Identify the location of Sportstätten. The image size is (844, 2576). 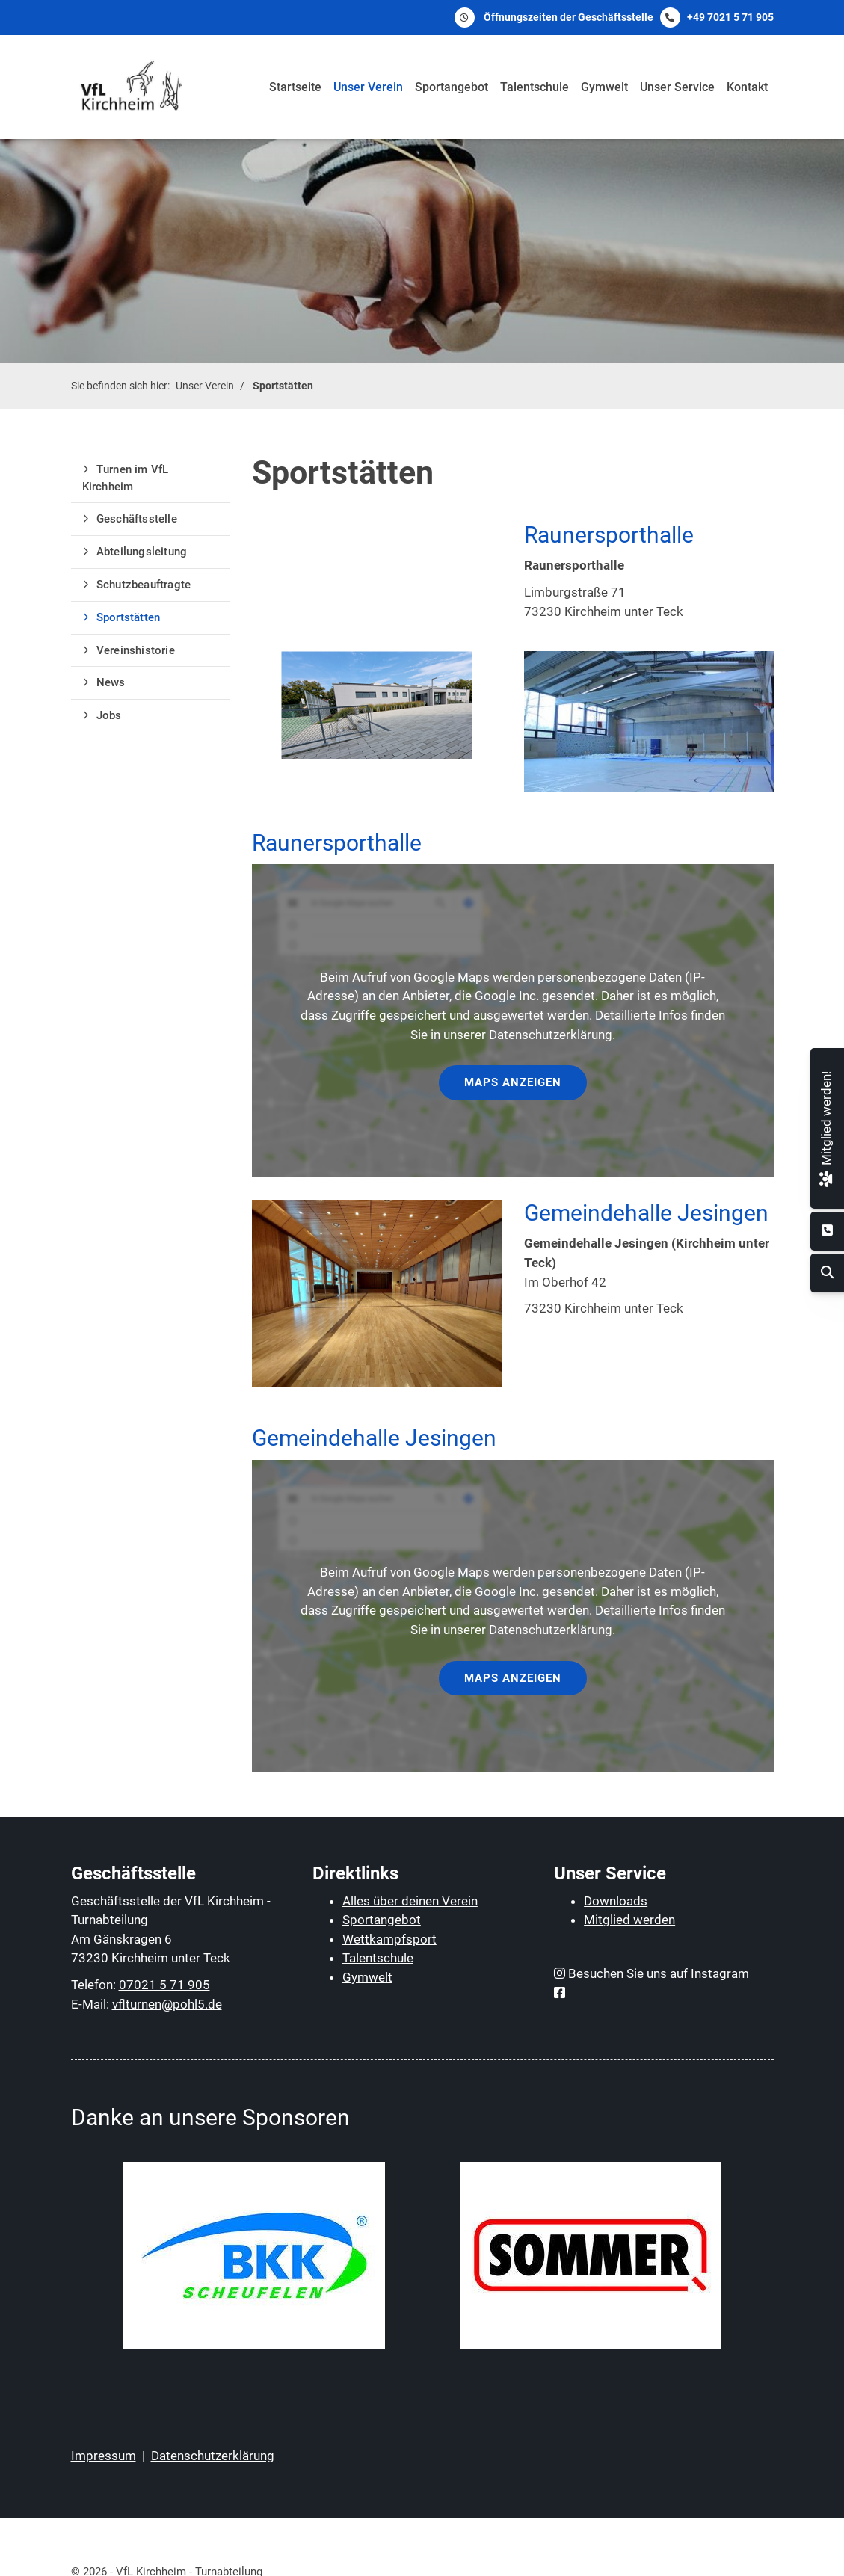
(283, 386).